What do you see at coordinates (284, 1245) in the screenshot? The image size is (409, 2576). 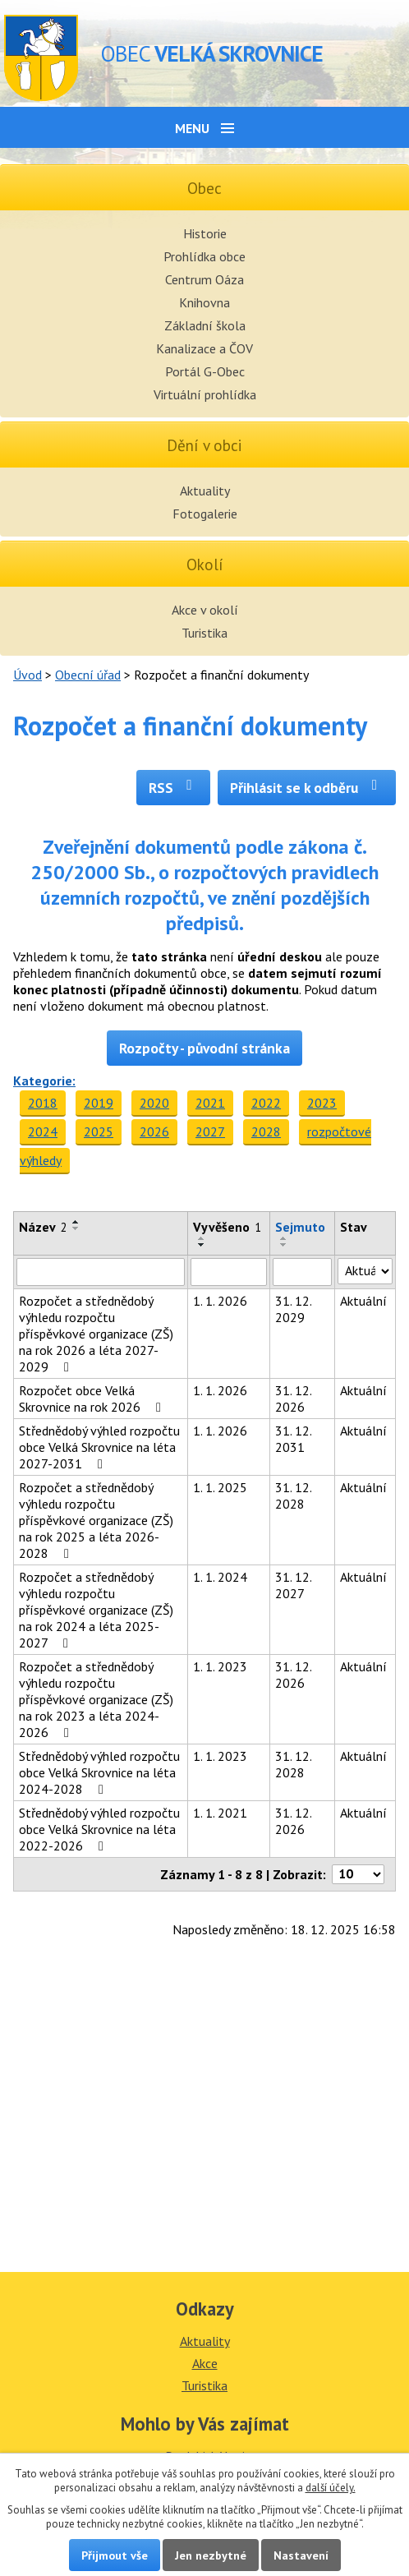 I see `[Seřadit podle Sejmuto sestupně]` at bounding box center [284, 1245].